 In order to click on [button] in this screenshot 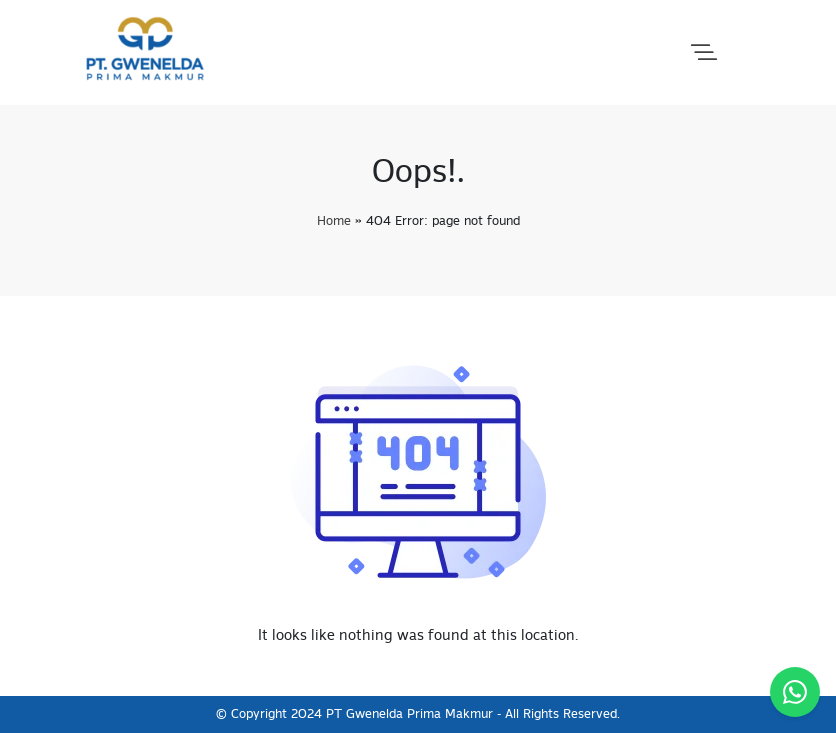, I will do `click(704, 53)`.